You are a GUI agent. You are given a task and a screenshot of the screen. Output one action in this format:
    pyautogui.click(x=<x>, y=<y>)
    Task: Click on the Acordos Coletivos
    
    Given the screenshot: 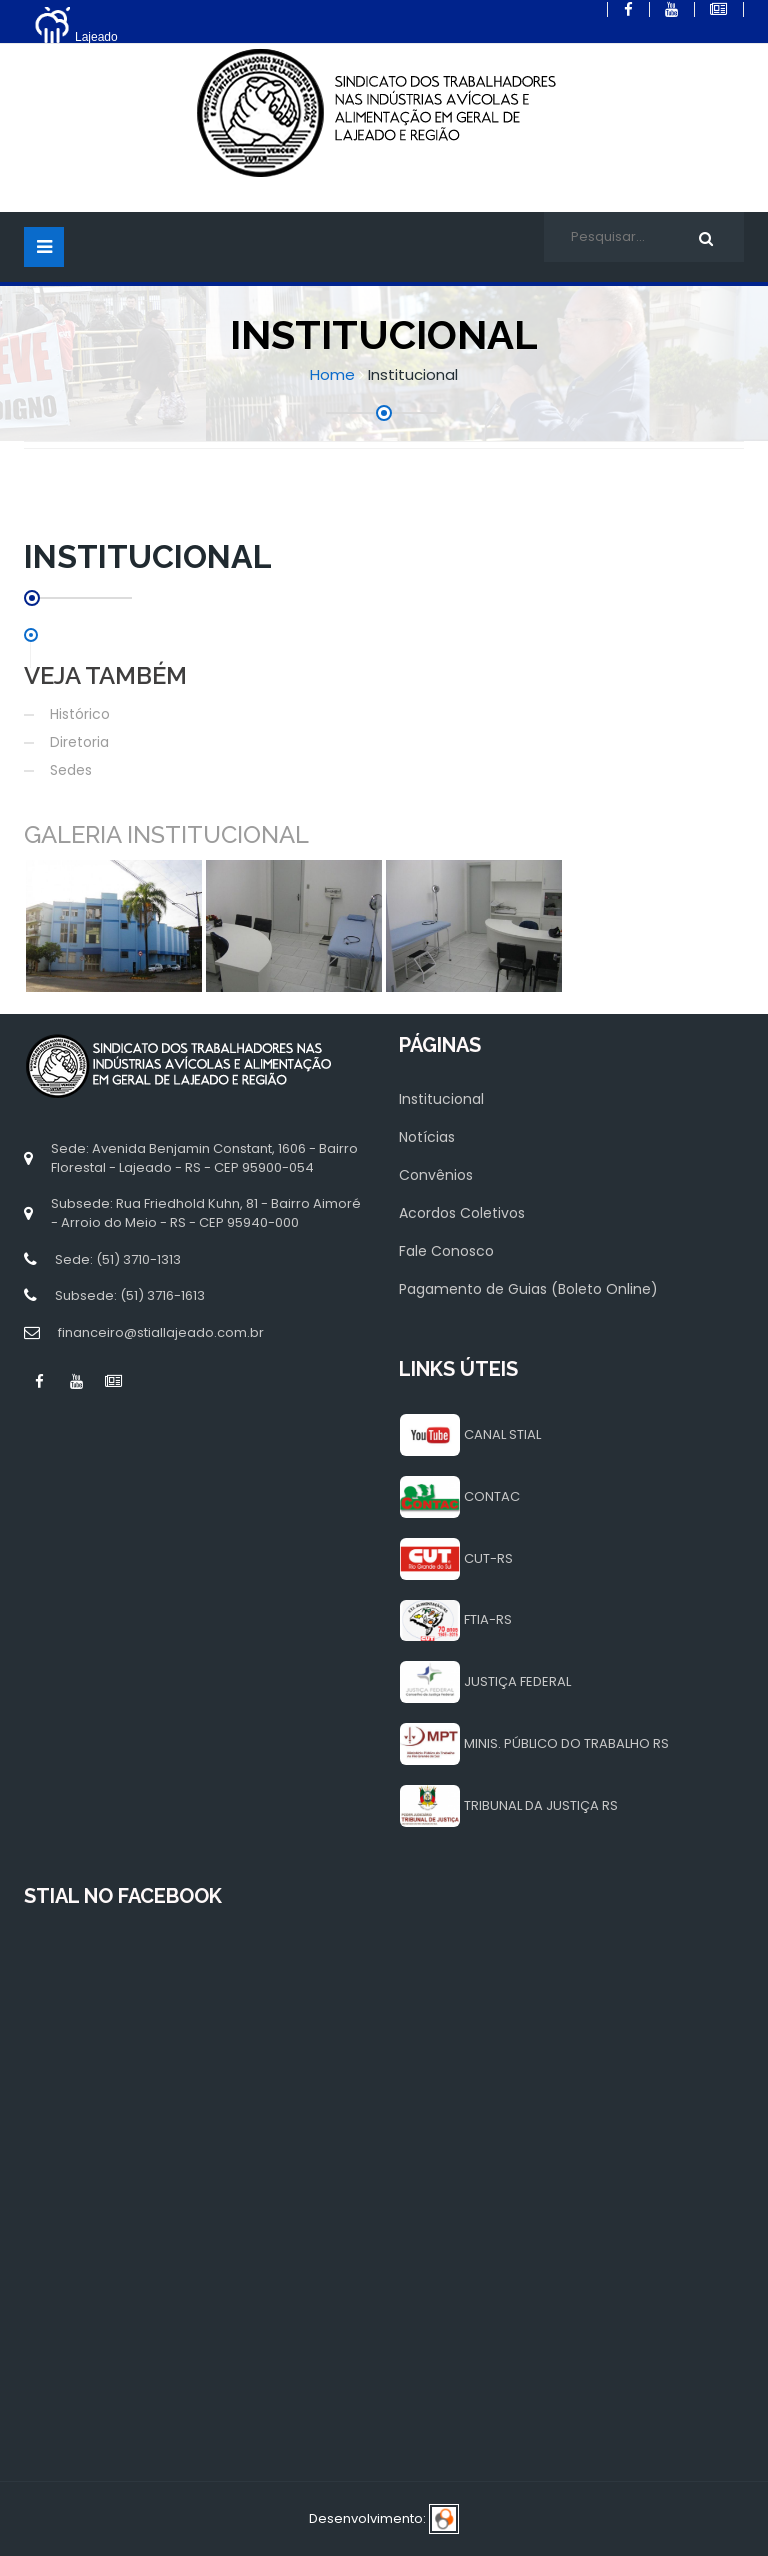 What is the action you would take?
    pyautogui.click(x=462, y=1213)
    